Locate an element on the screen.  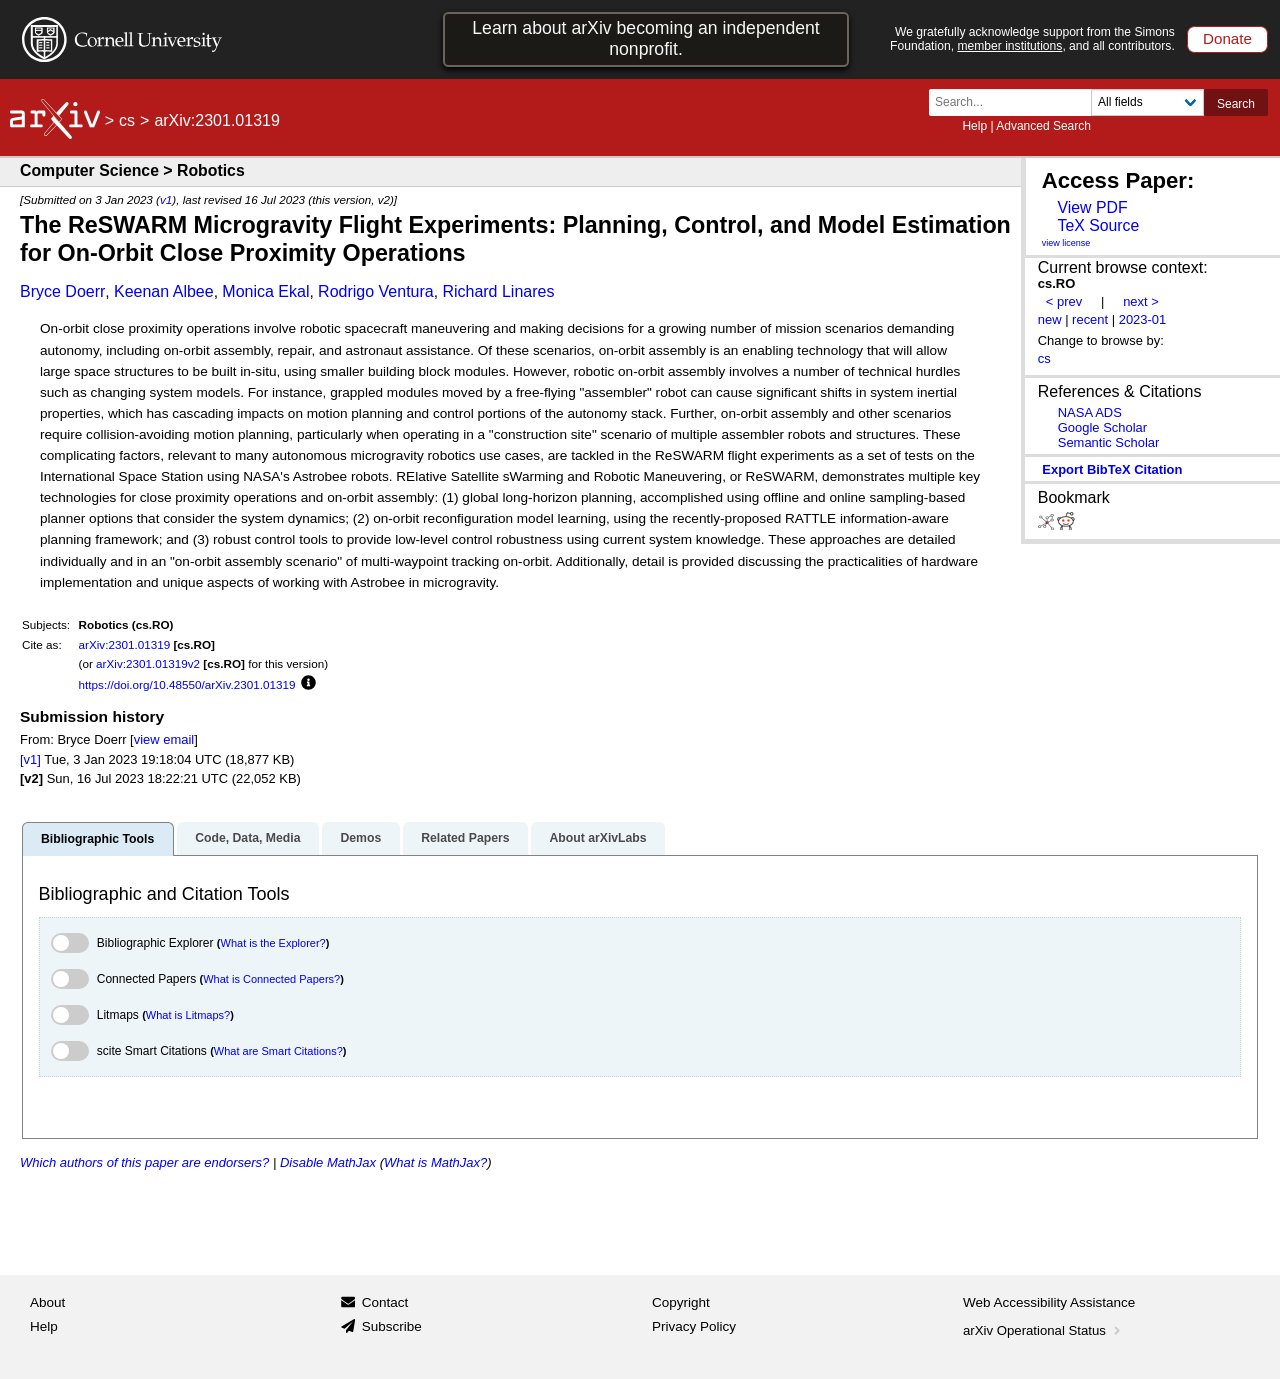
Privacy Policy is located at coordinates (694, 1326).